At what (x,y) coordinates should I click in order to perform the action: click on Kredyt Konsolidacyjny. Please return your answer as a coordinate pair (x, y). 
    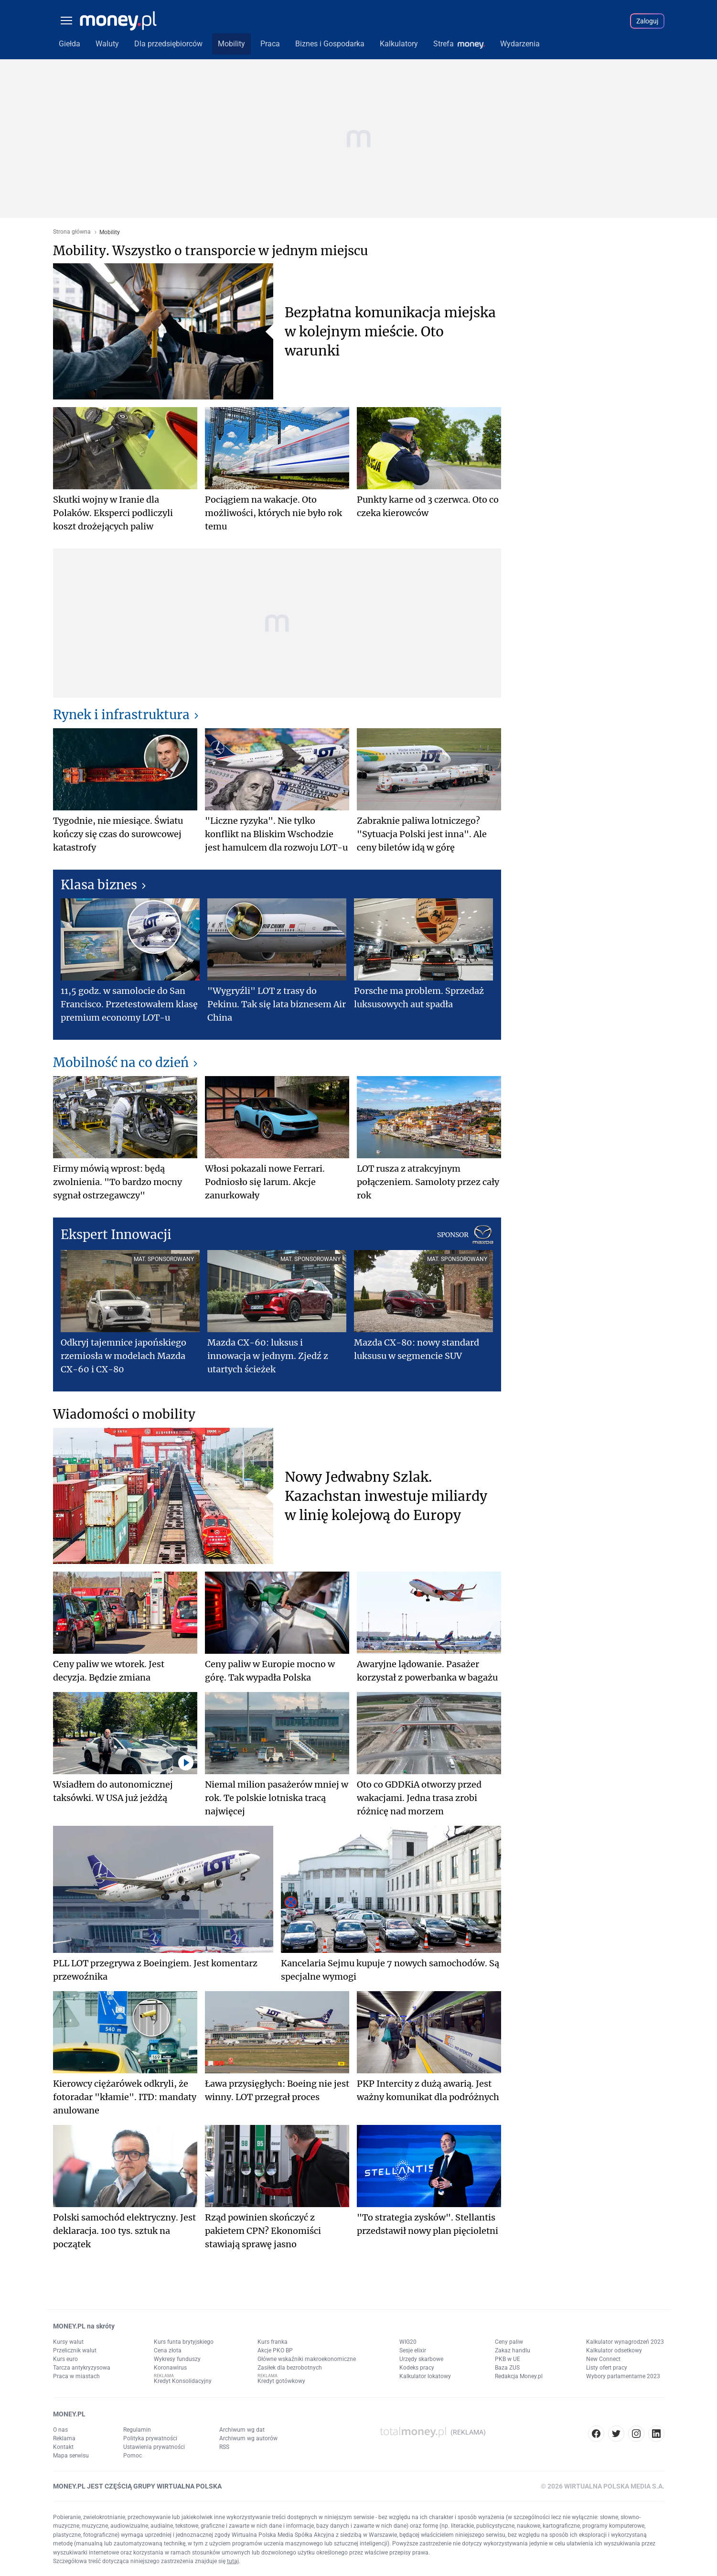
    Looking at the image, I should click on (183, 2381).